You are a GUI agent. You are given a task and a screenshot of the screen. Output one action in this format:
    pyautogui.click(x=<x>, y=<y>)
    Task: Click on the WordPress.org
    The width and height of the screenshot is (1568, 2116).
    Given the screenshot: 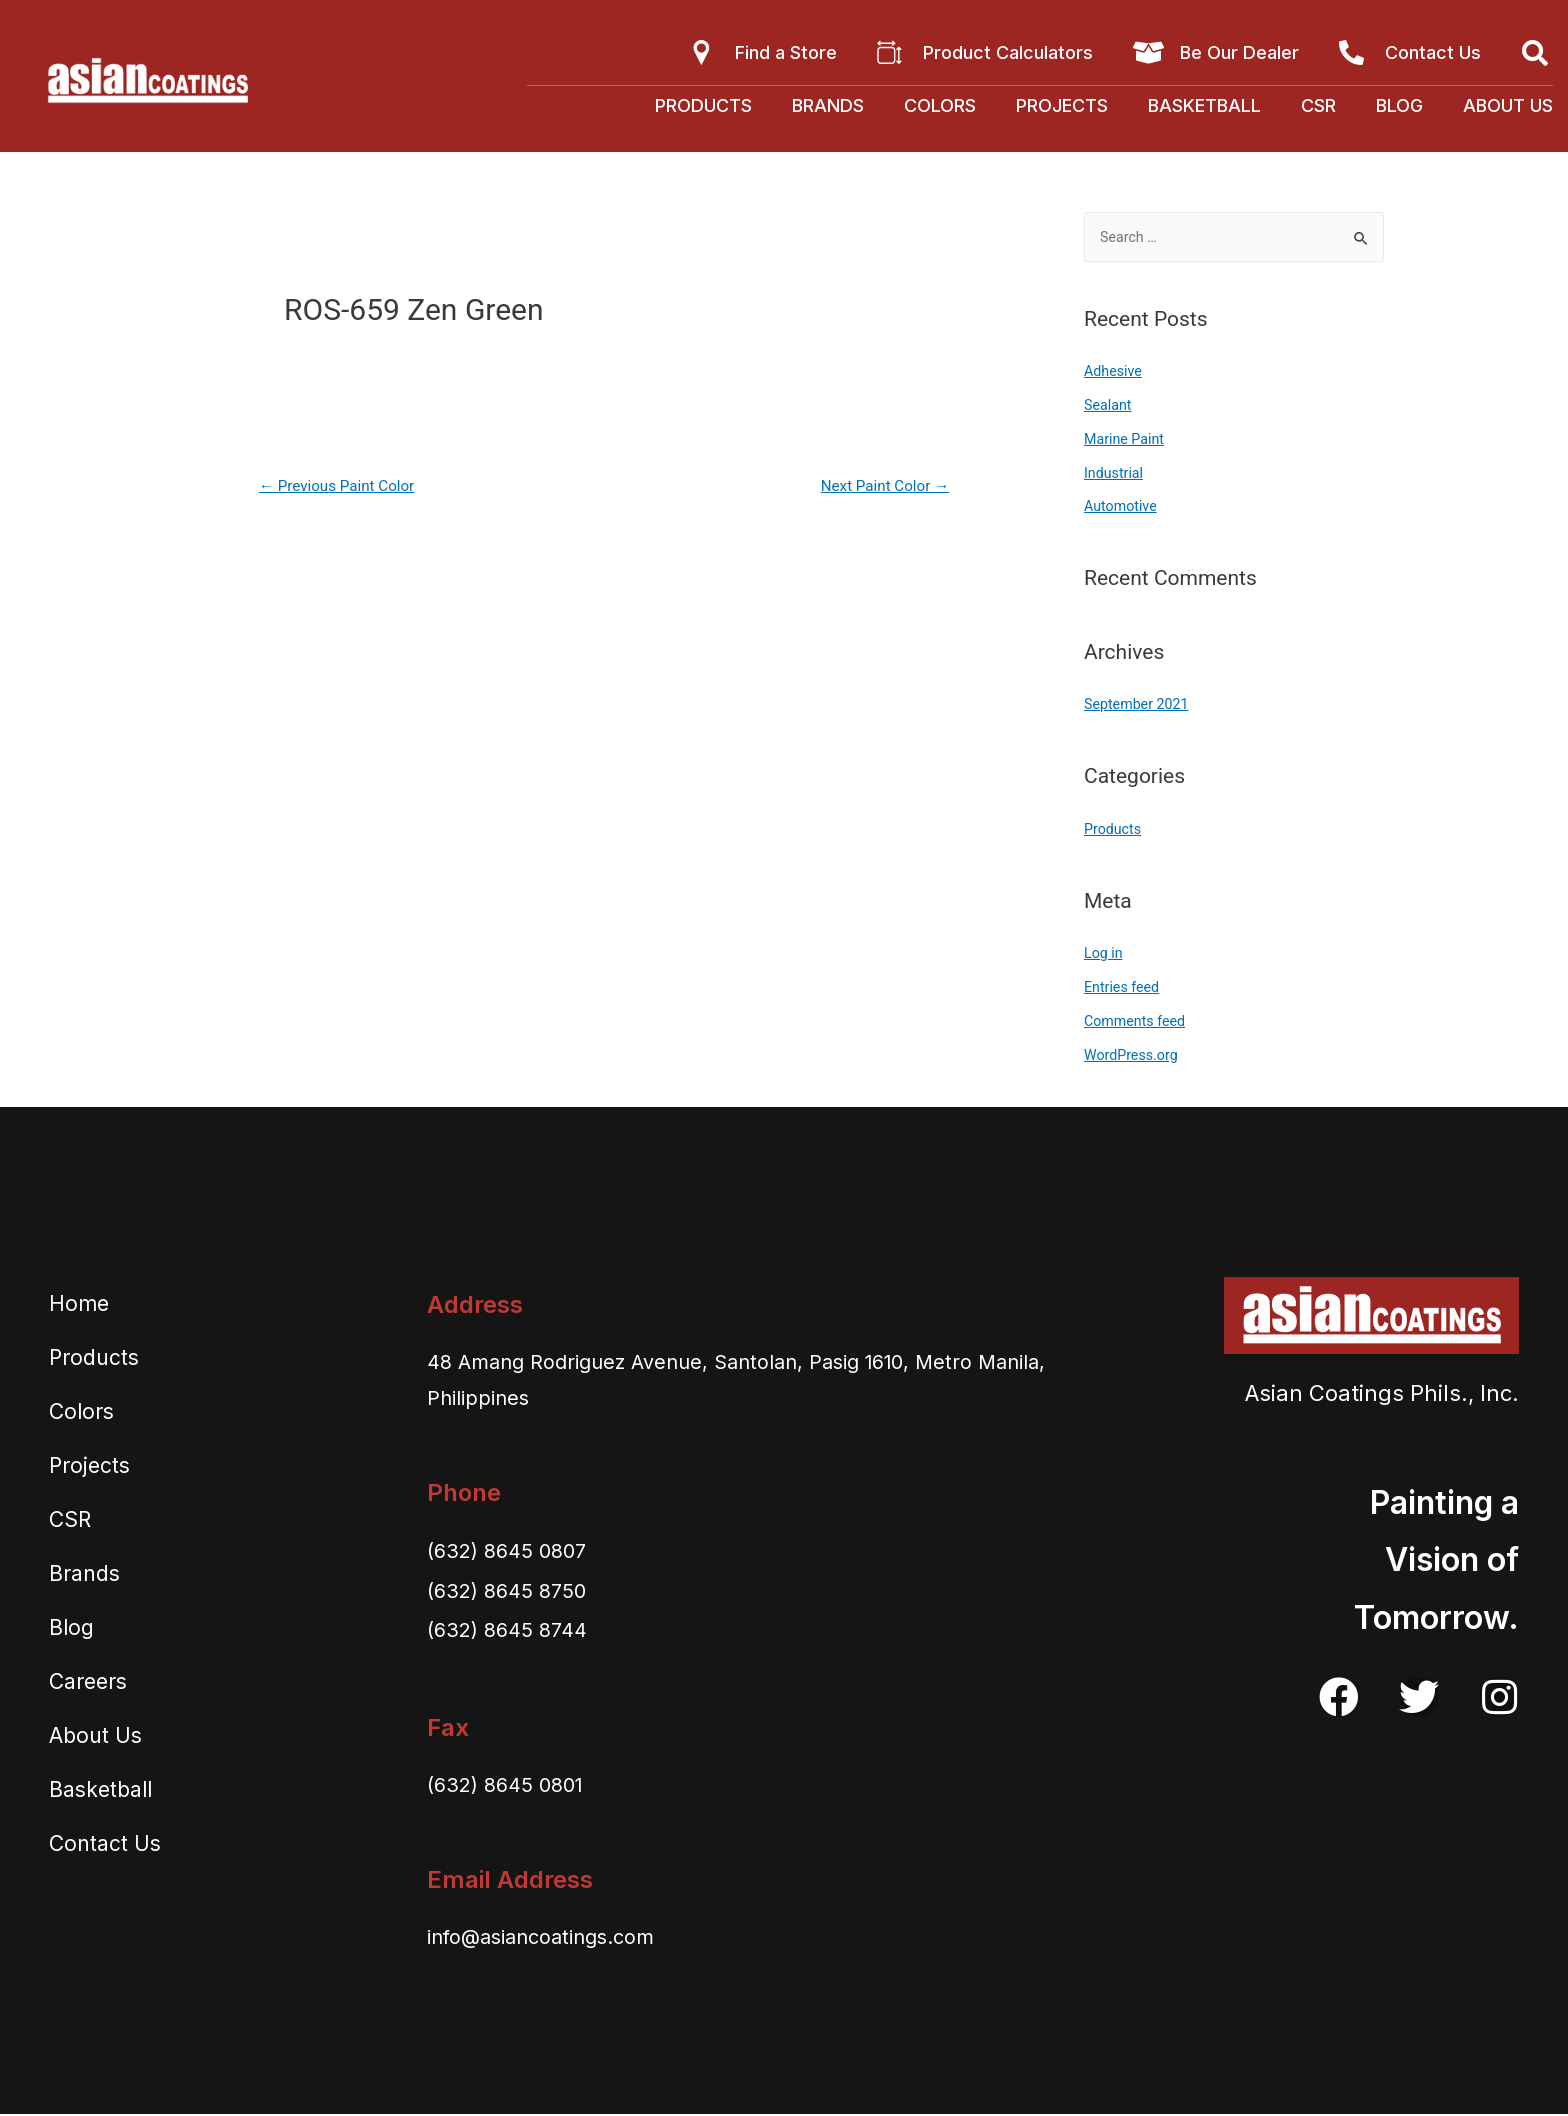 What is the action you would take?
    pyautogui.click(x=1133, y=1057)
    